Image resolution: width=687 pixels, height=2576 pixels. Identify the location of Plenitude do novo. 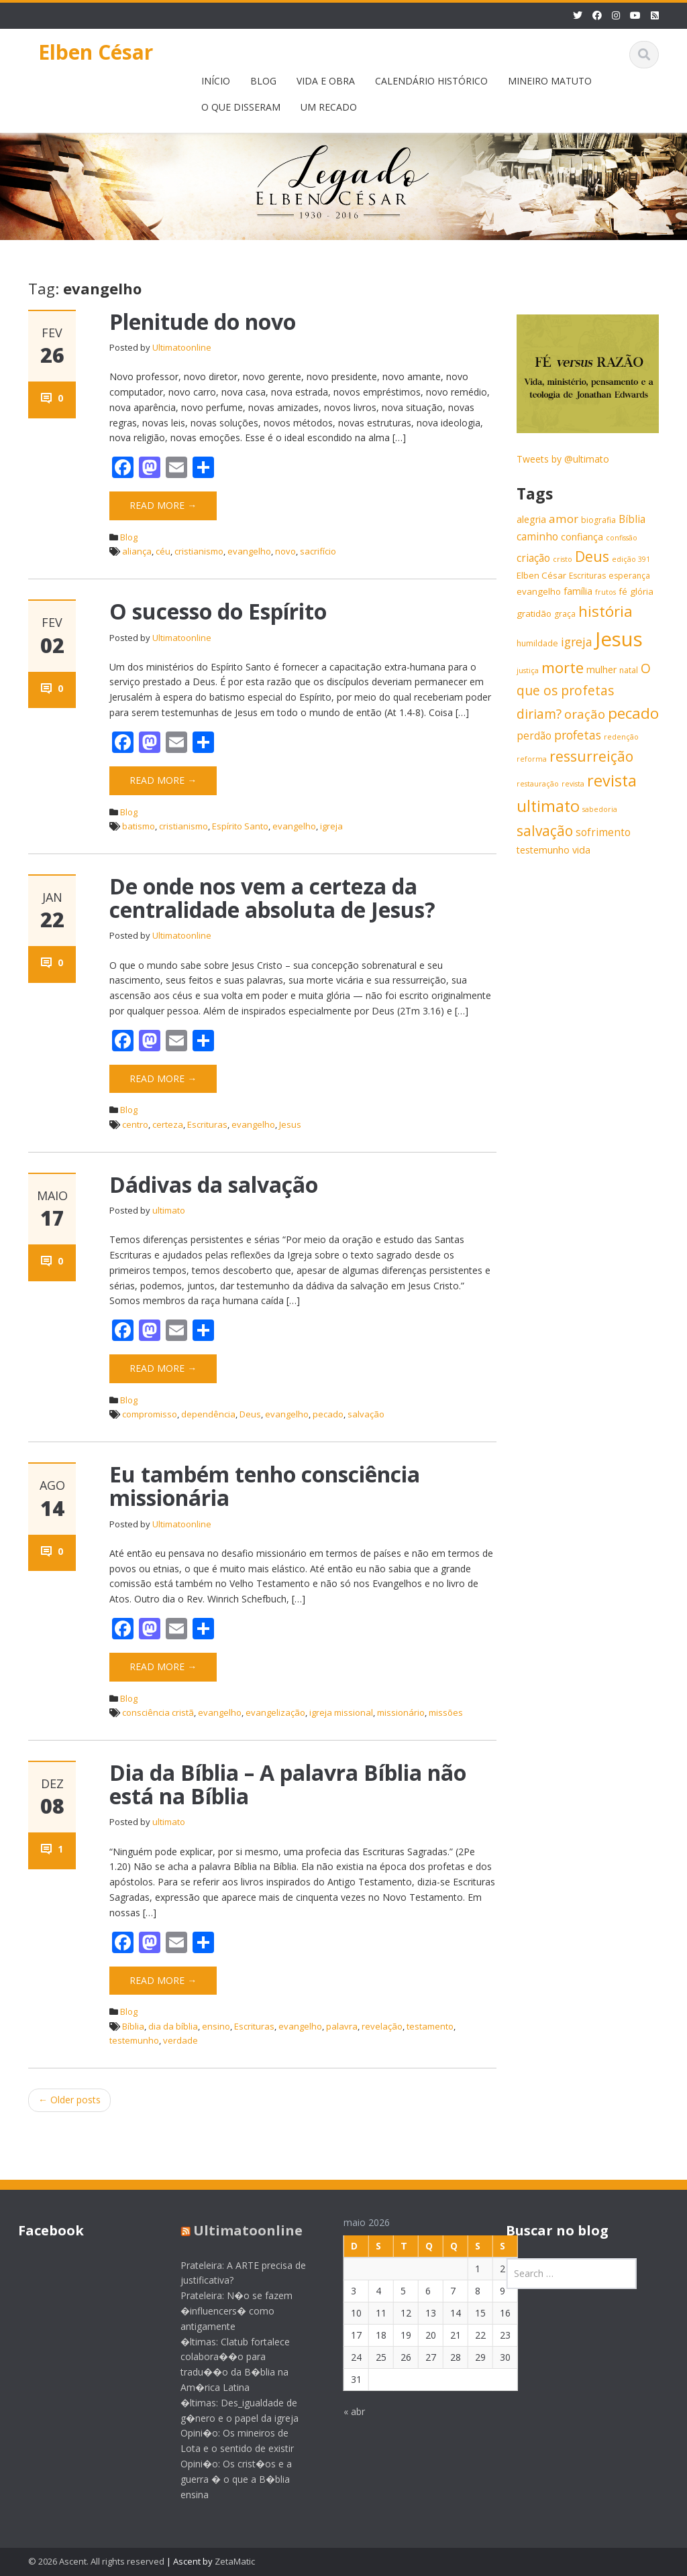
(202, 321).